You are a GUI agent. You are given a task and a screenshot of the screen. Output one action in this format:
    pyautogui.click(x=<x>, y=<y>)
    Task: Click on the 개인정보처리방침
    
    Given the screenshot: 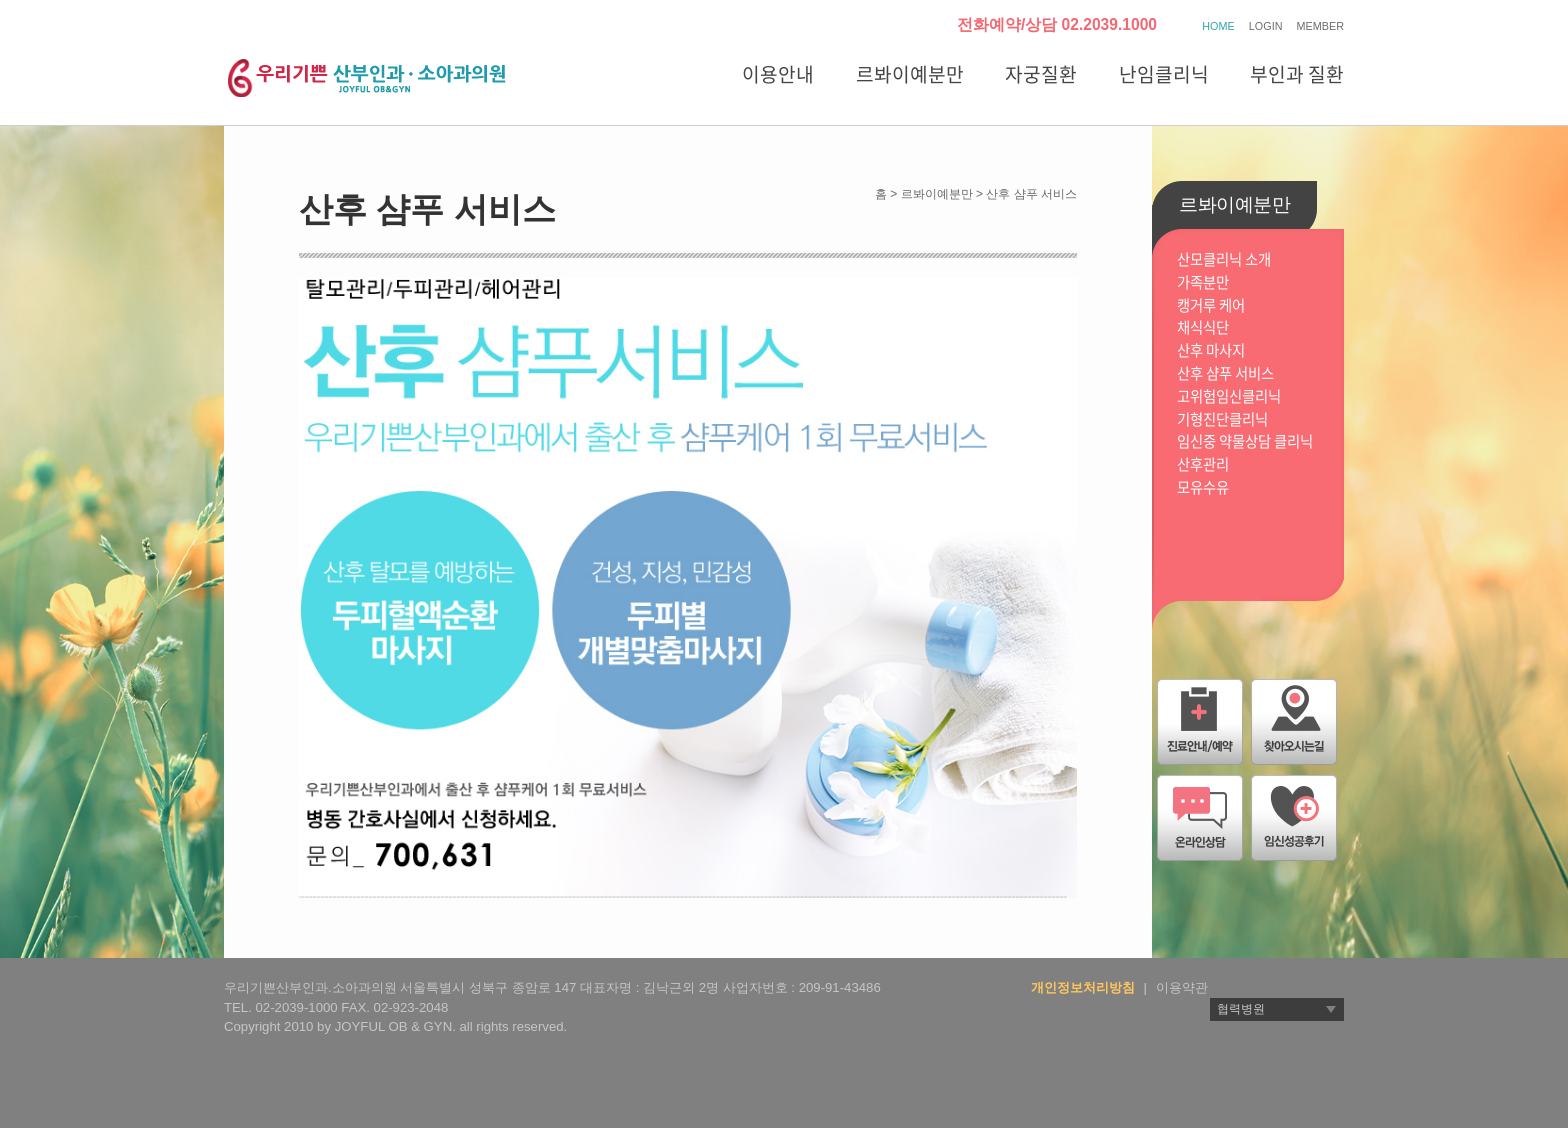 What is the action you would take?
    pyautogui.click(x=1083, y=987)
    